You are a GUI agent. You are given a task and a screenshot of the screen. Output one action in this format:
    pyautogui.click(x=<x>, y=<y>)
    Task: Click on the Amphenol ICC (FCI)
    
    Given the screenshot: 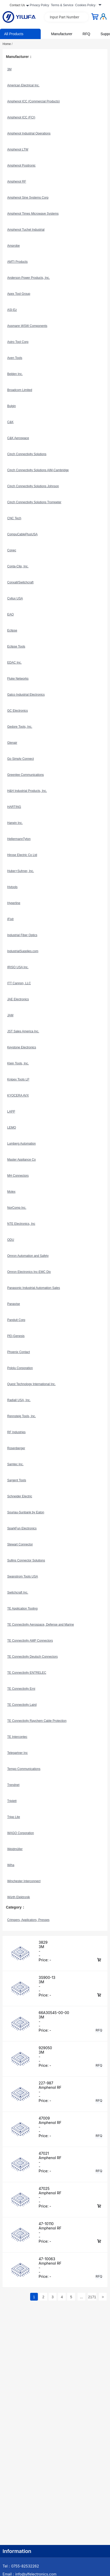 What is the action you would take?
    pyautogui.click(x=21, y=117)
    